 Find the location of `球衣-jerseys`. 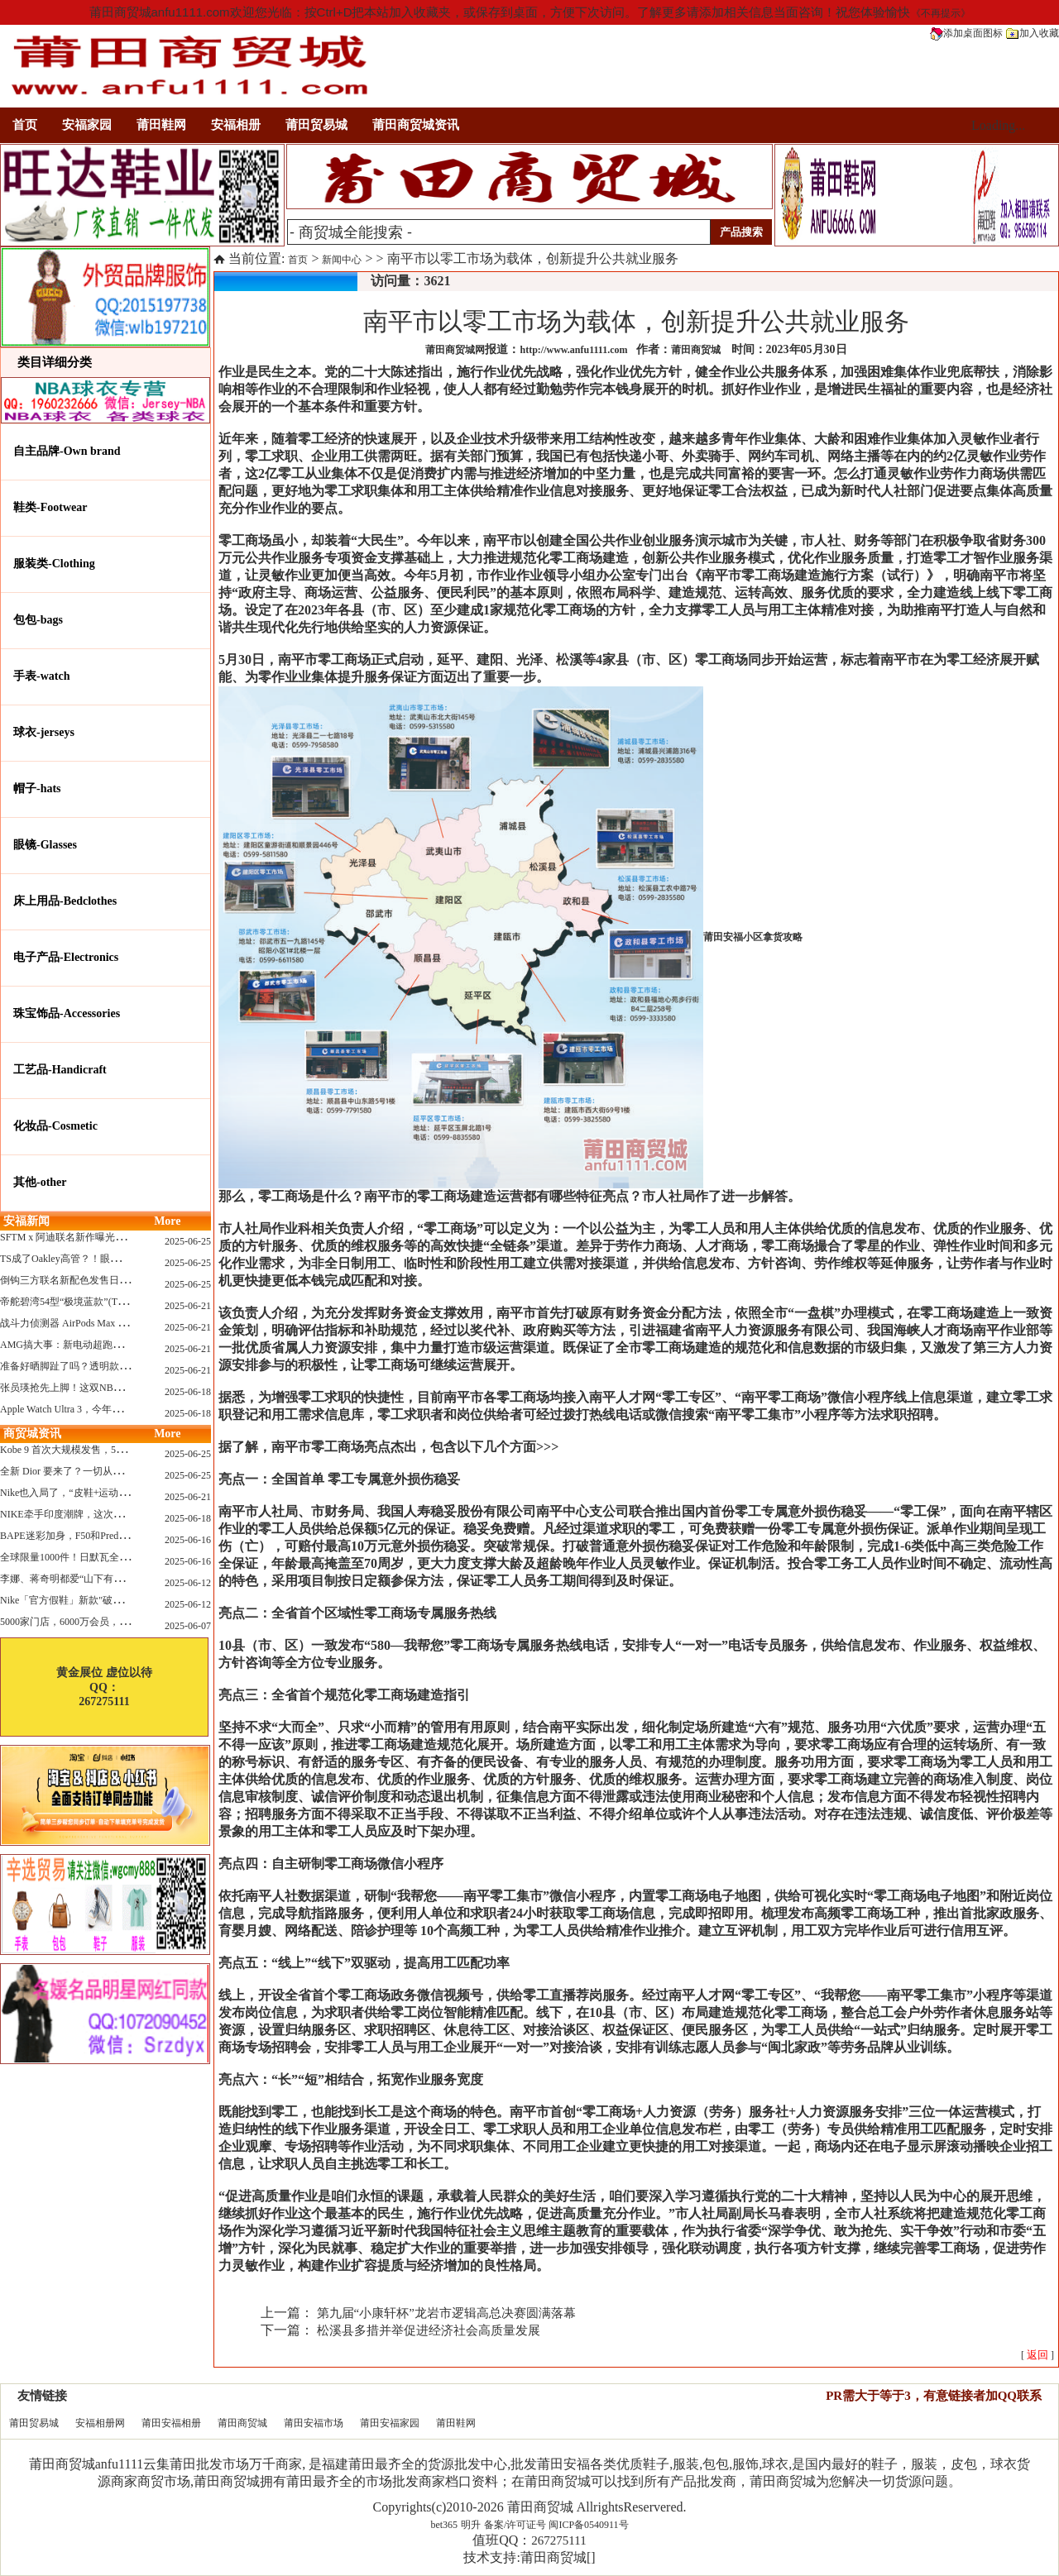

球衣-jerseys is located at coordinates (43, 732).